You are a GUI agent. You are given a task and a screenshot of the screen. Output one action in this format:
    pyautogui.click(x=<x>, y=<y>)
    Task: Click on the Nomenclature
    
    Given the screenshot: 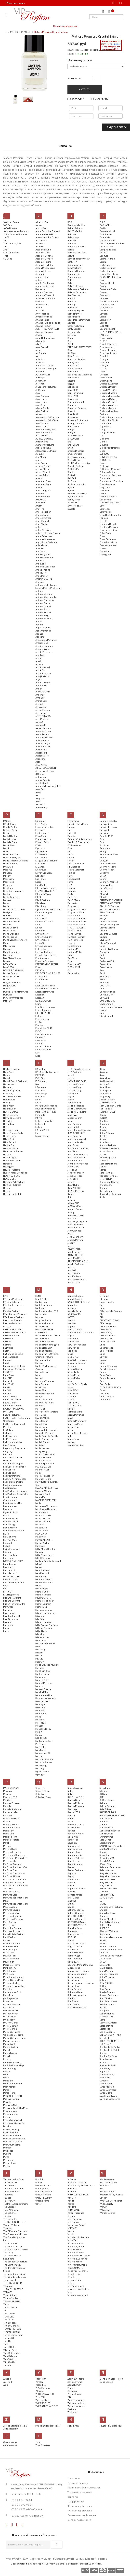 What is the action you would take?
    pyautogui.click(x=74, y=1411)
    